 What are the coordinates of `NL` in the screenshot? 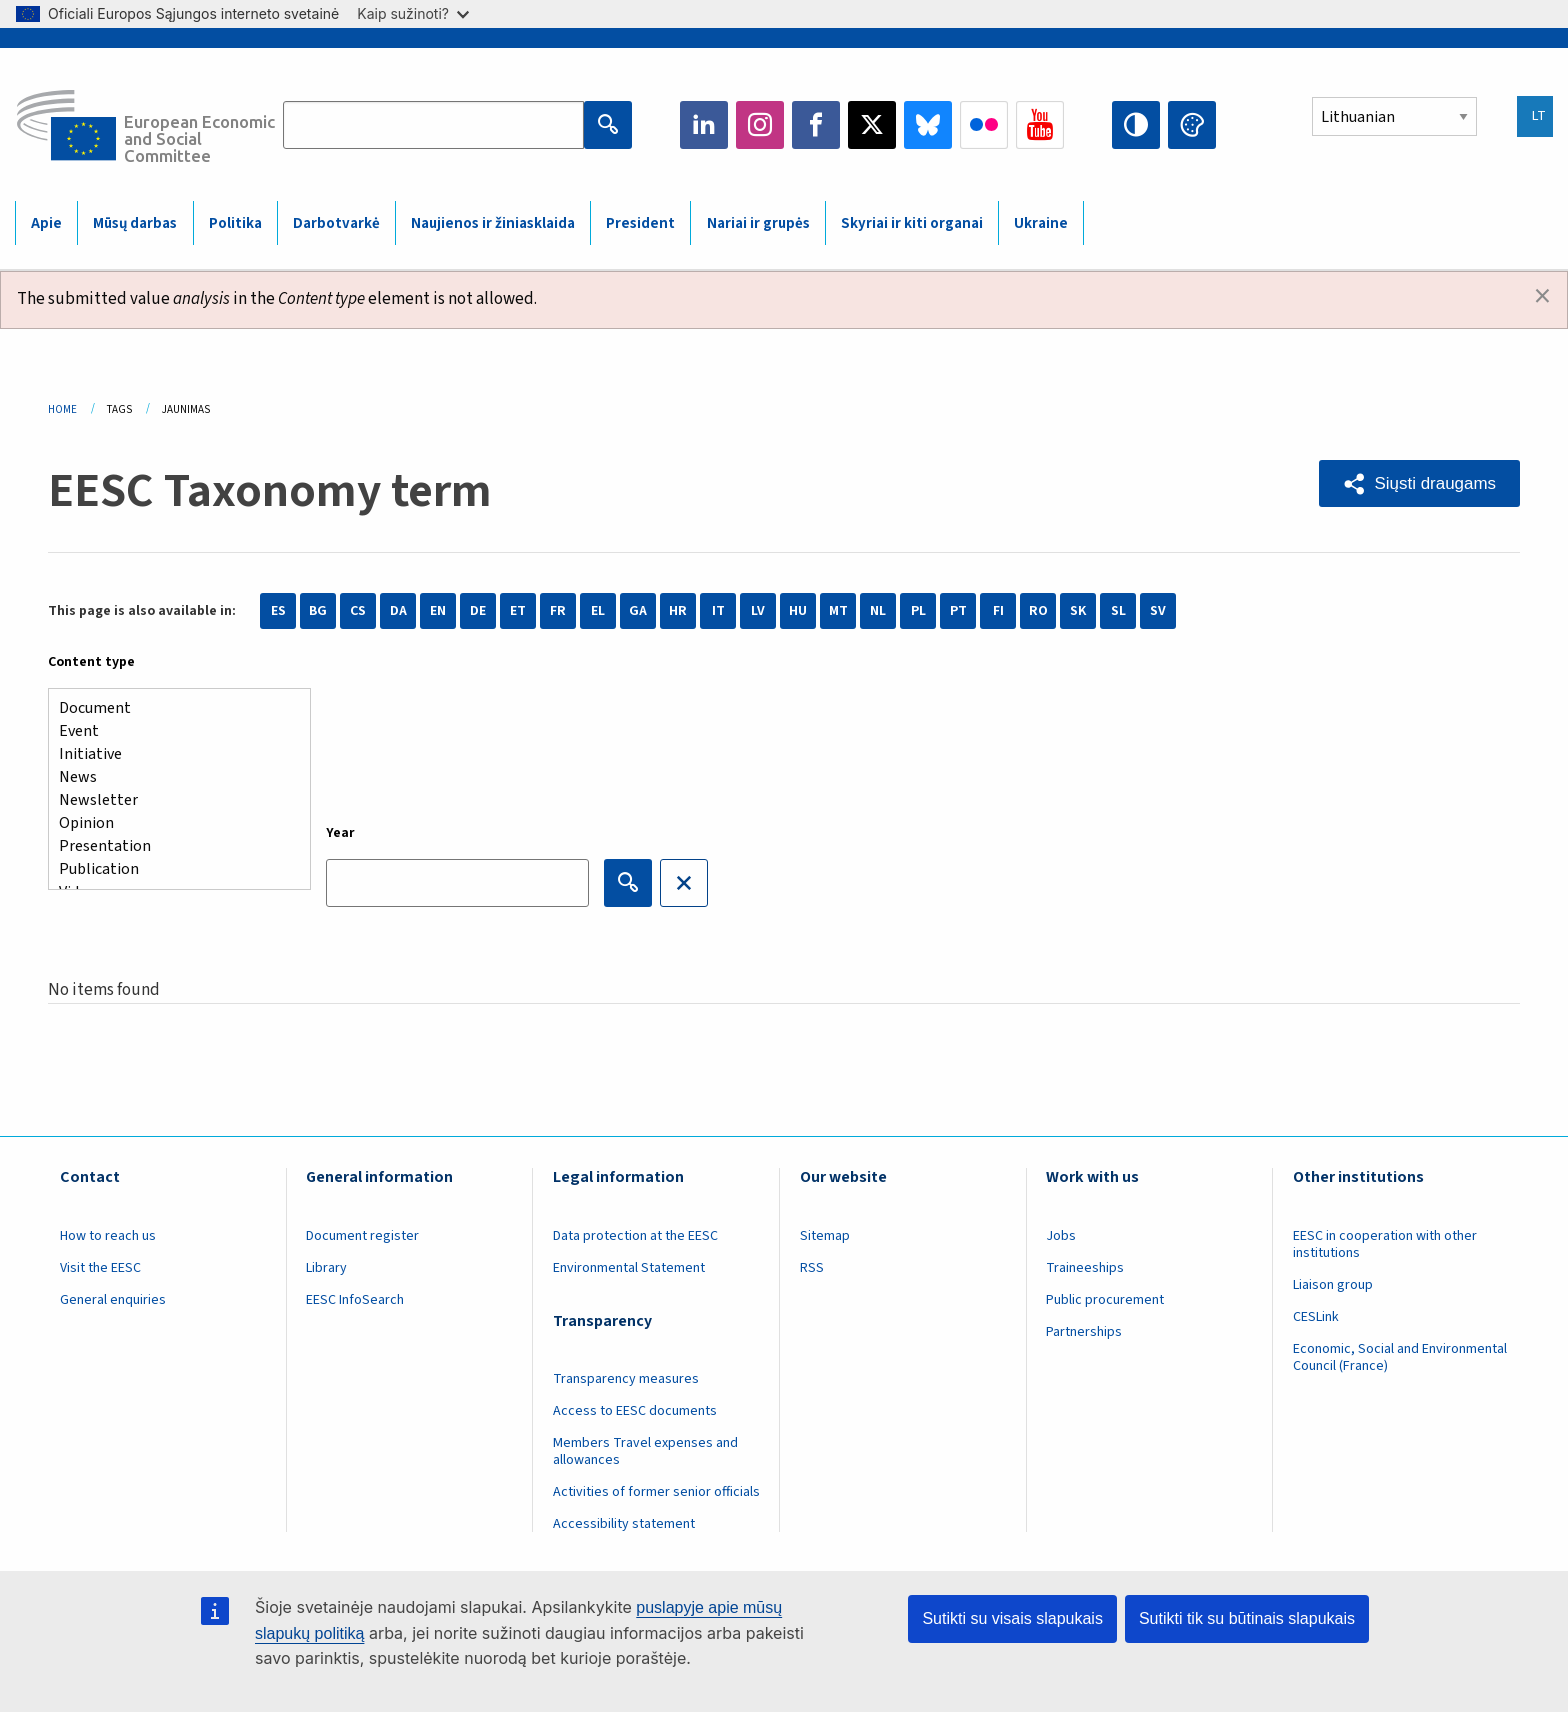 It's located at (878, 611).